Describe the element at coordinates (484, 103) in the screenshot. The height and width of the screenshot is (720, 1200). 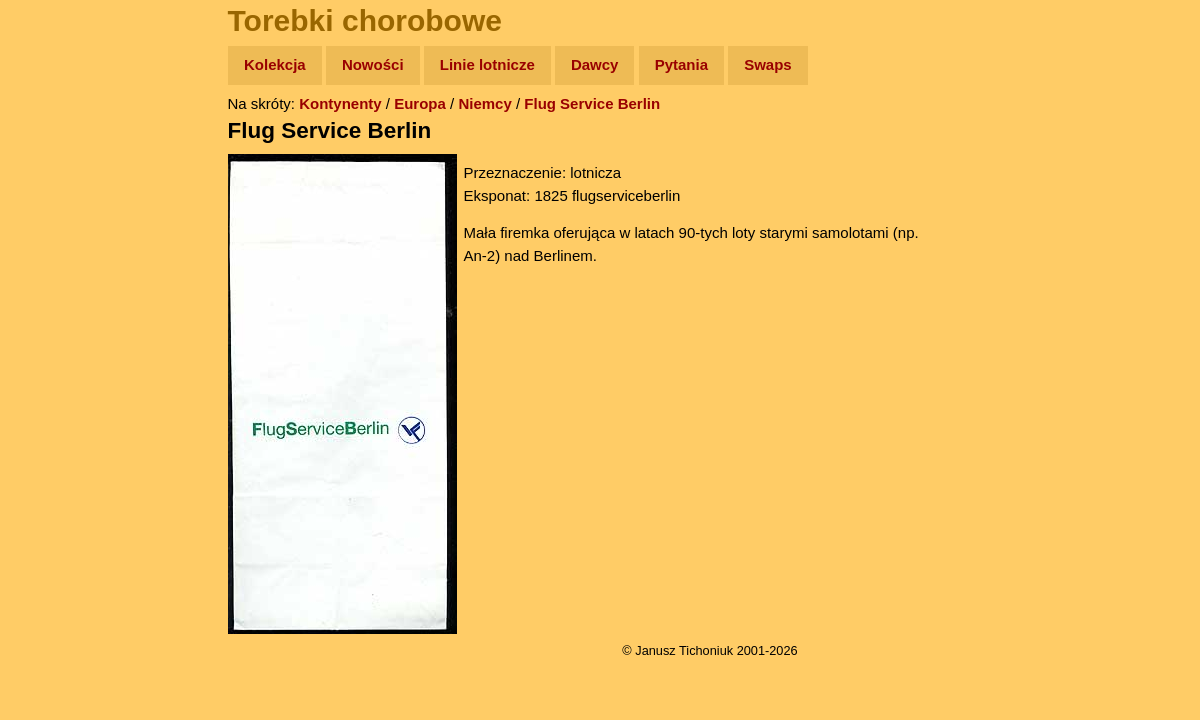
I see `Niemcy` at that location.